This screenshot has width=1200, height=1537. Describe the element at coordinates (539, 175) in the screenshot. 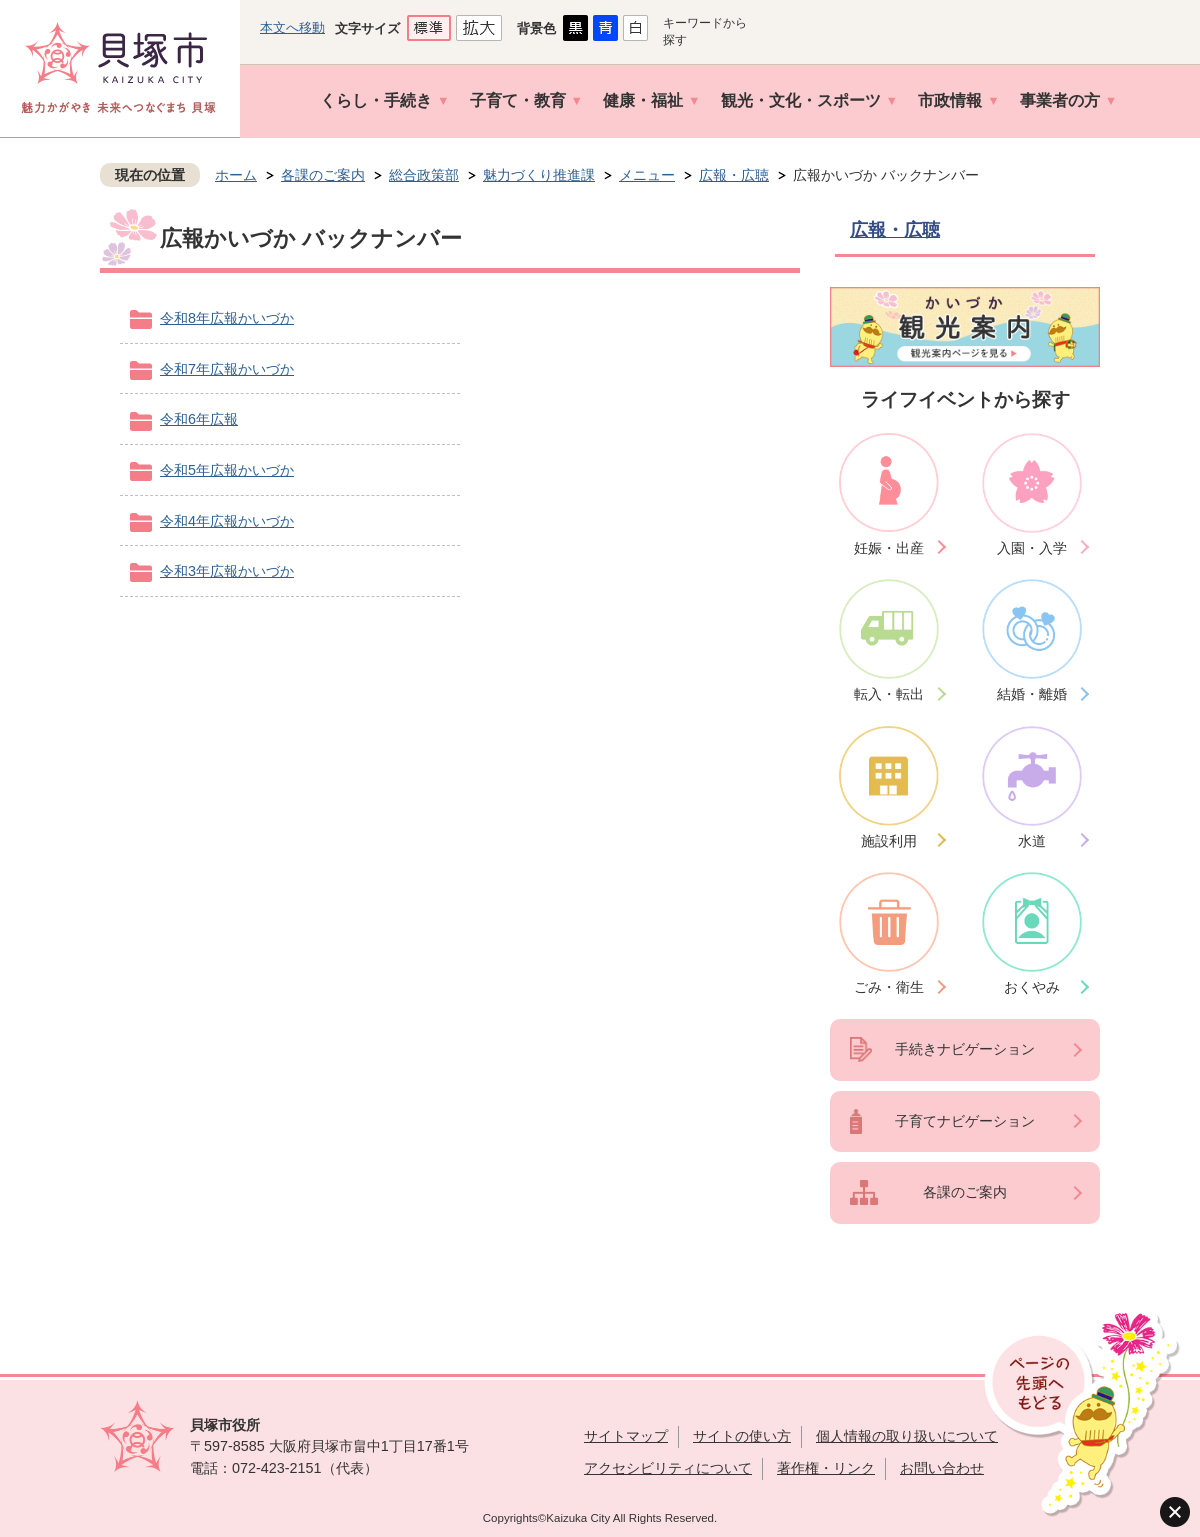

I see `魅力づくり推進課` at that location.